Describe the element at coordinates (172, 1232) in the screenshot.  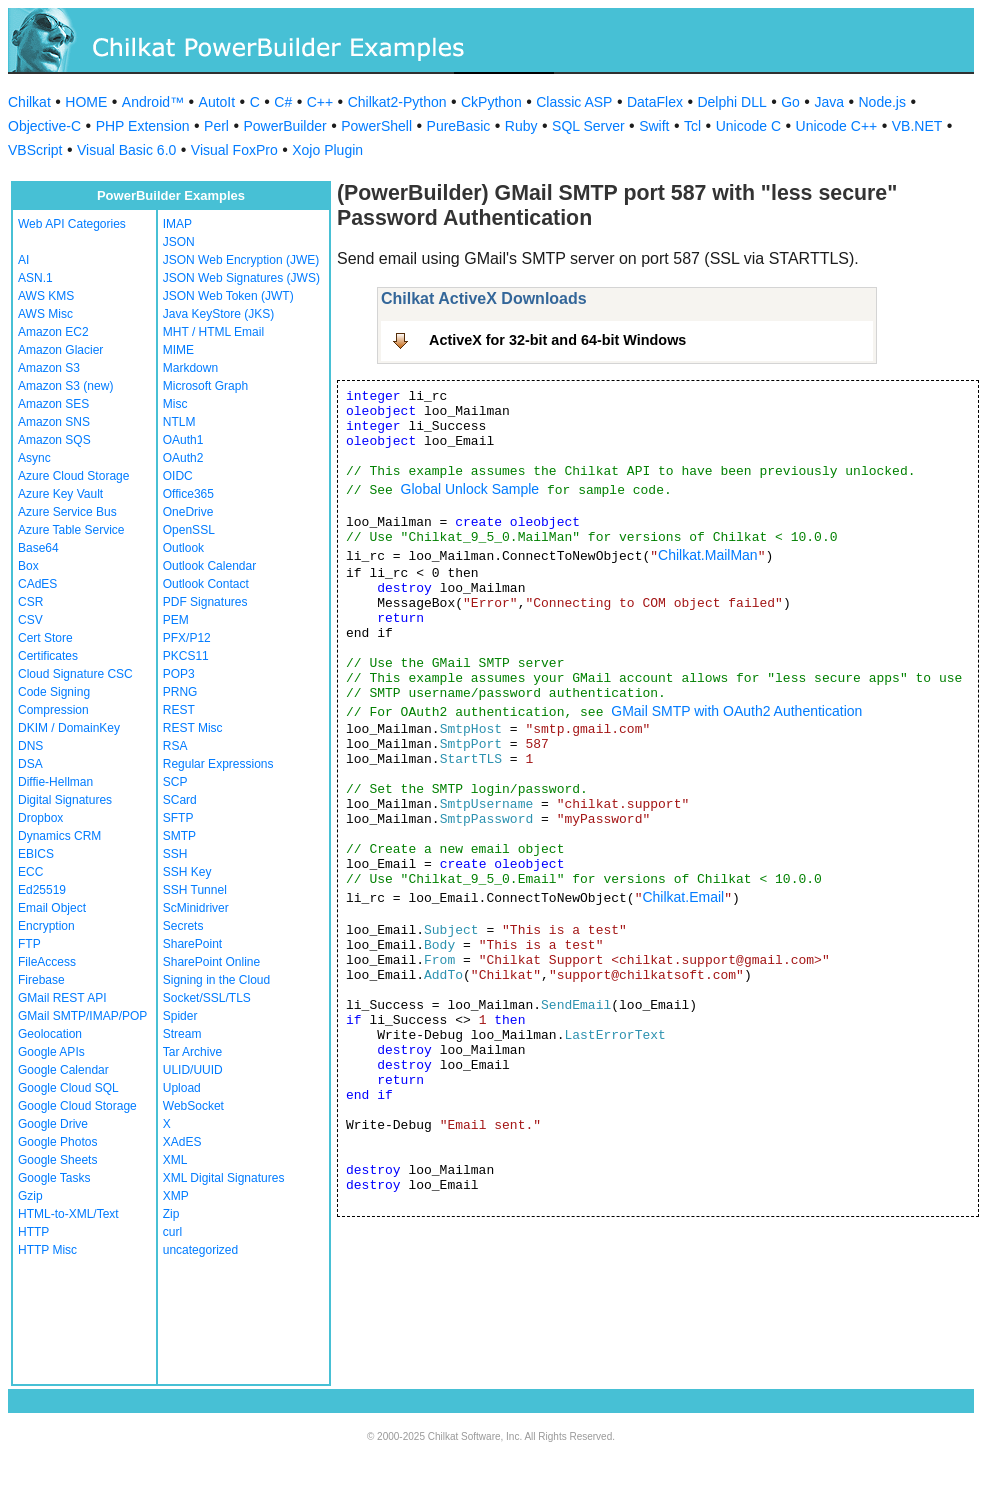
I see `curl` at that location.